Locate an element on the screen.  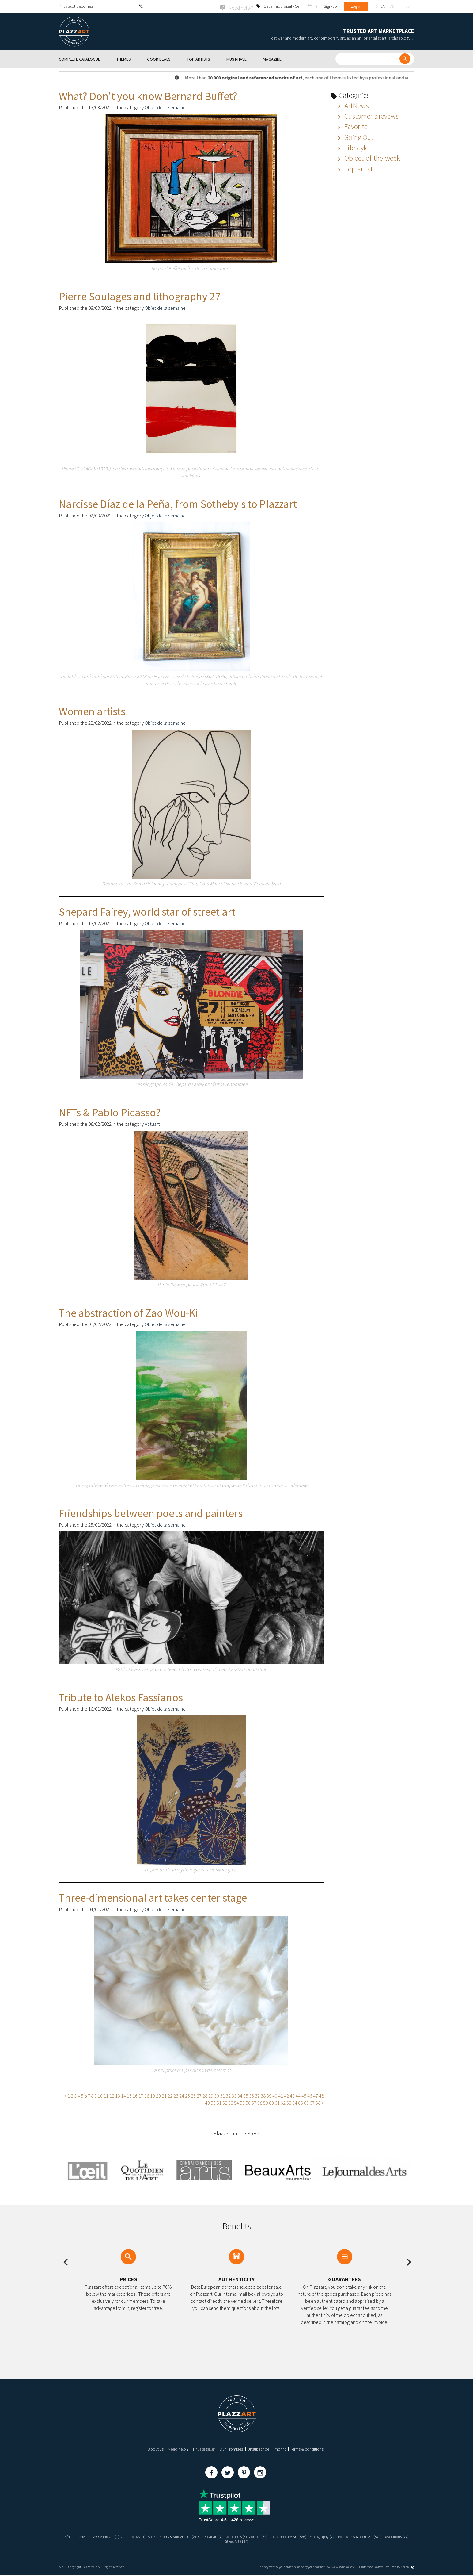
28 is located at coordinates (204, 2095).